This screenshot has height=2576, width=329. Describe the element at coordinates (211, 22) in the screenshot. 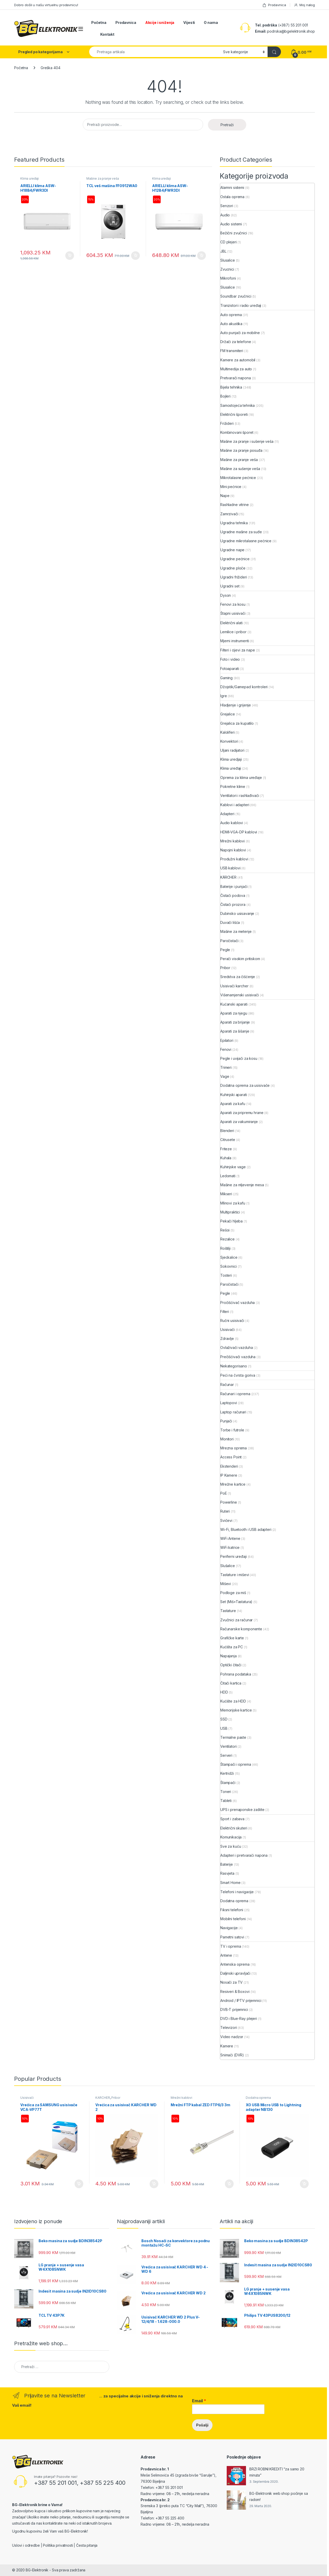

I see `O nama` at that location.